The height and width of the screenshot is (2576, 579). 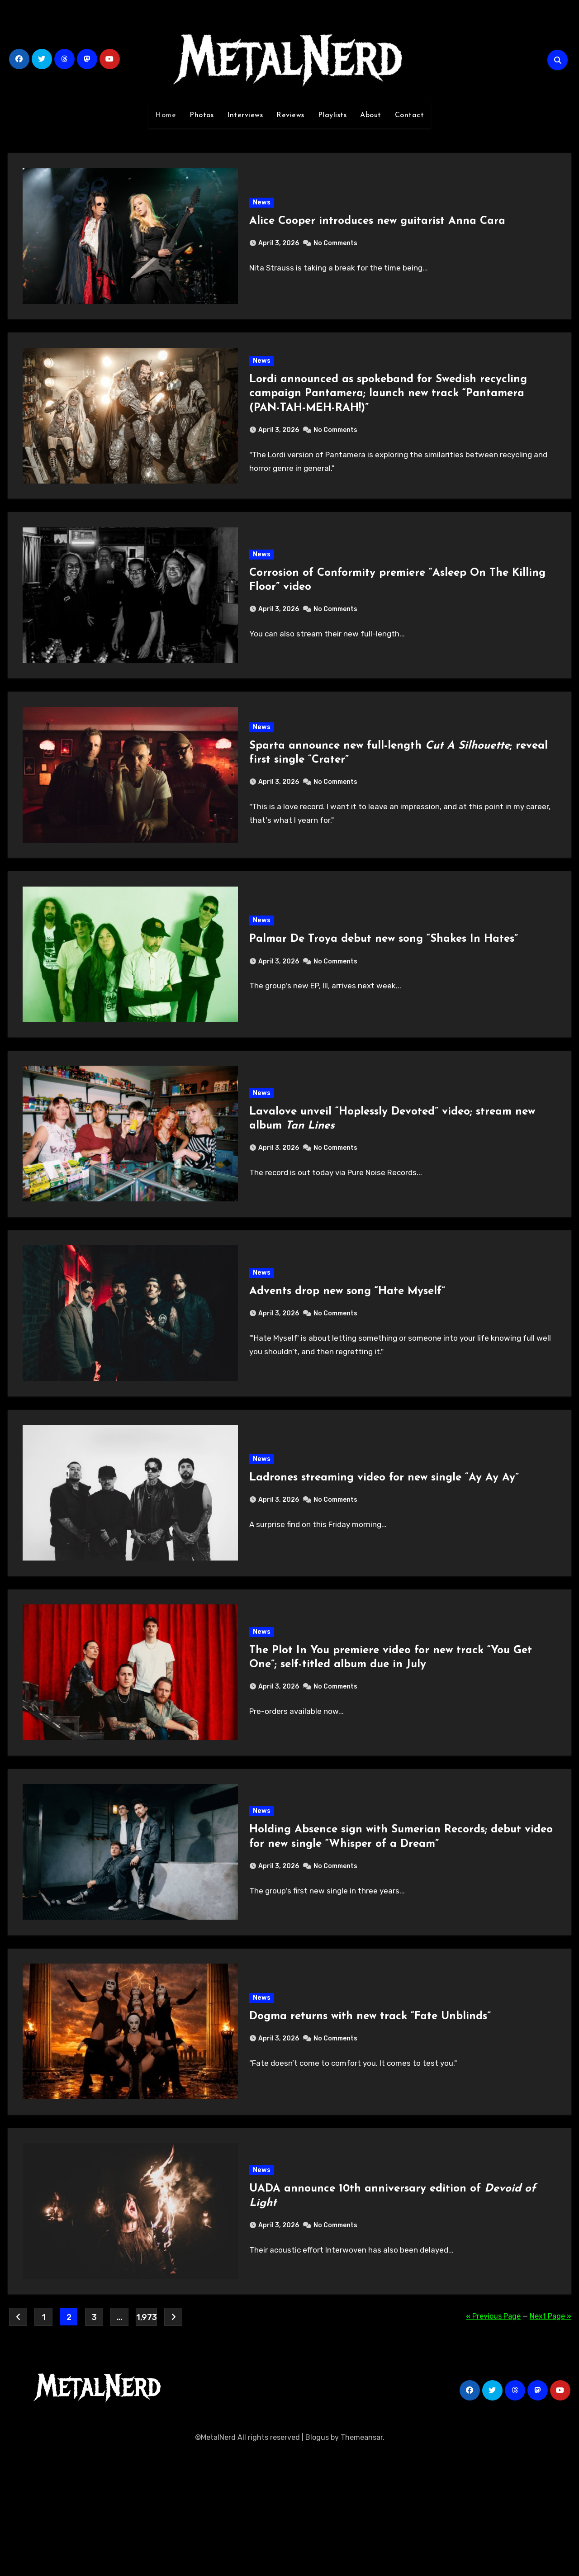 I want to click on Playlists, so click(x=332, y=115).